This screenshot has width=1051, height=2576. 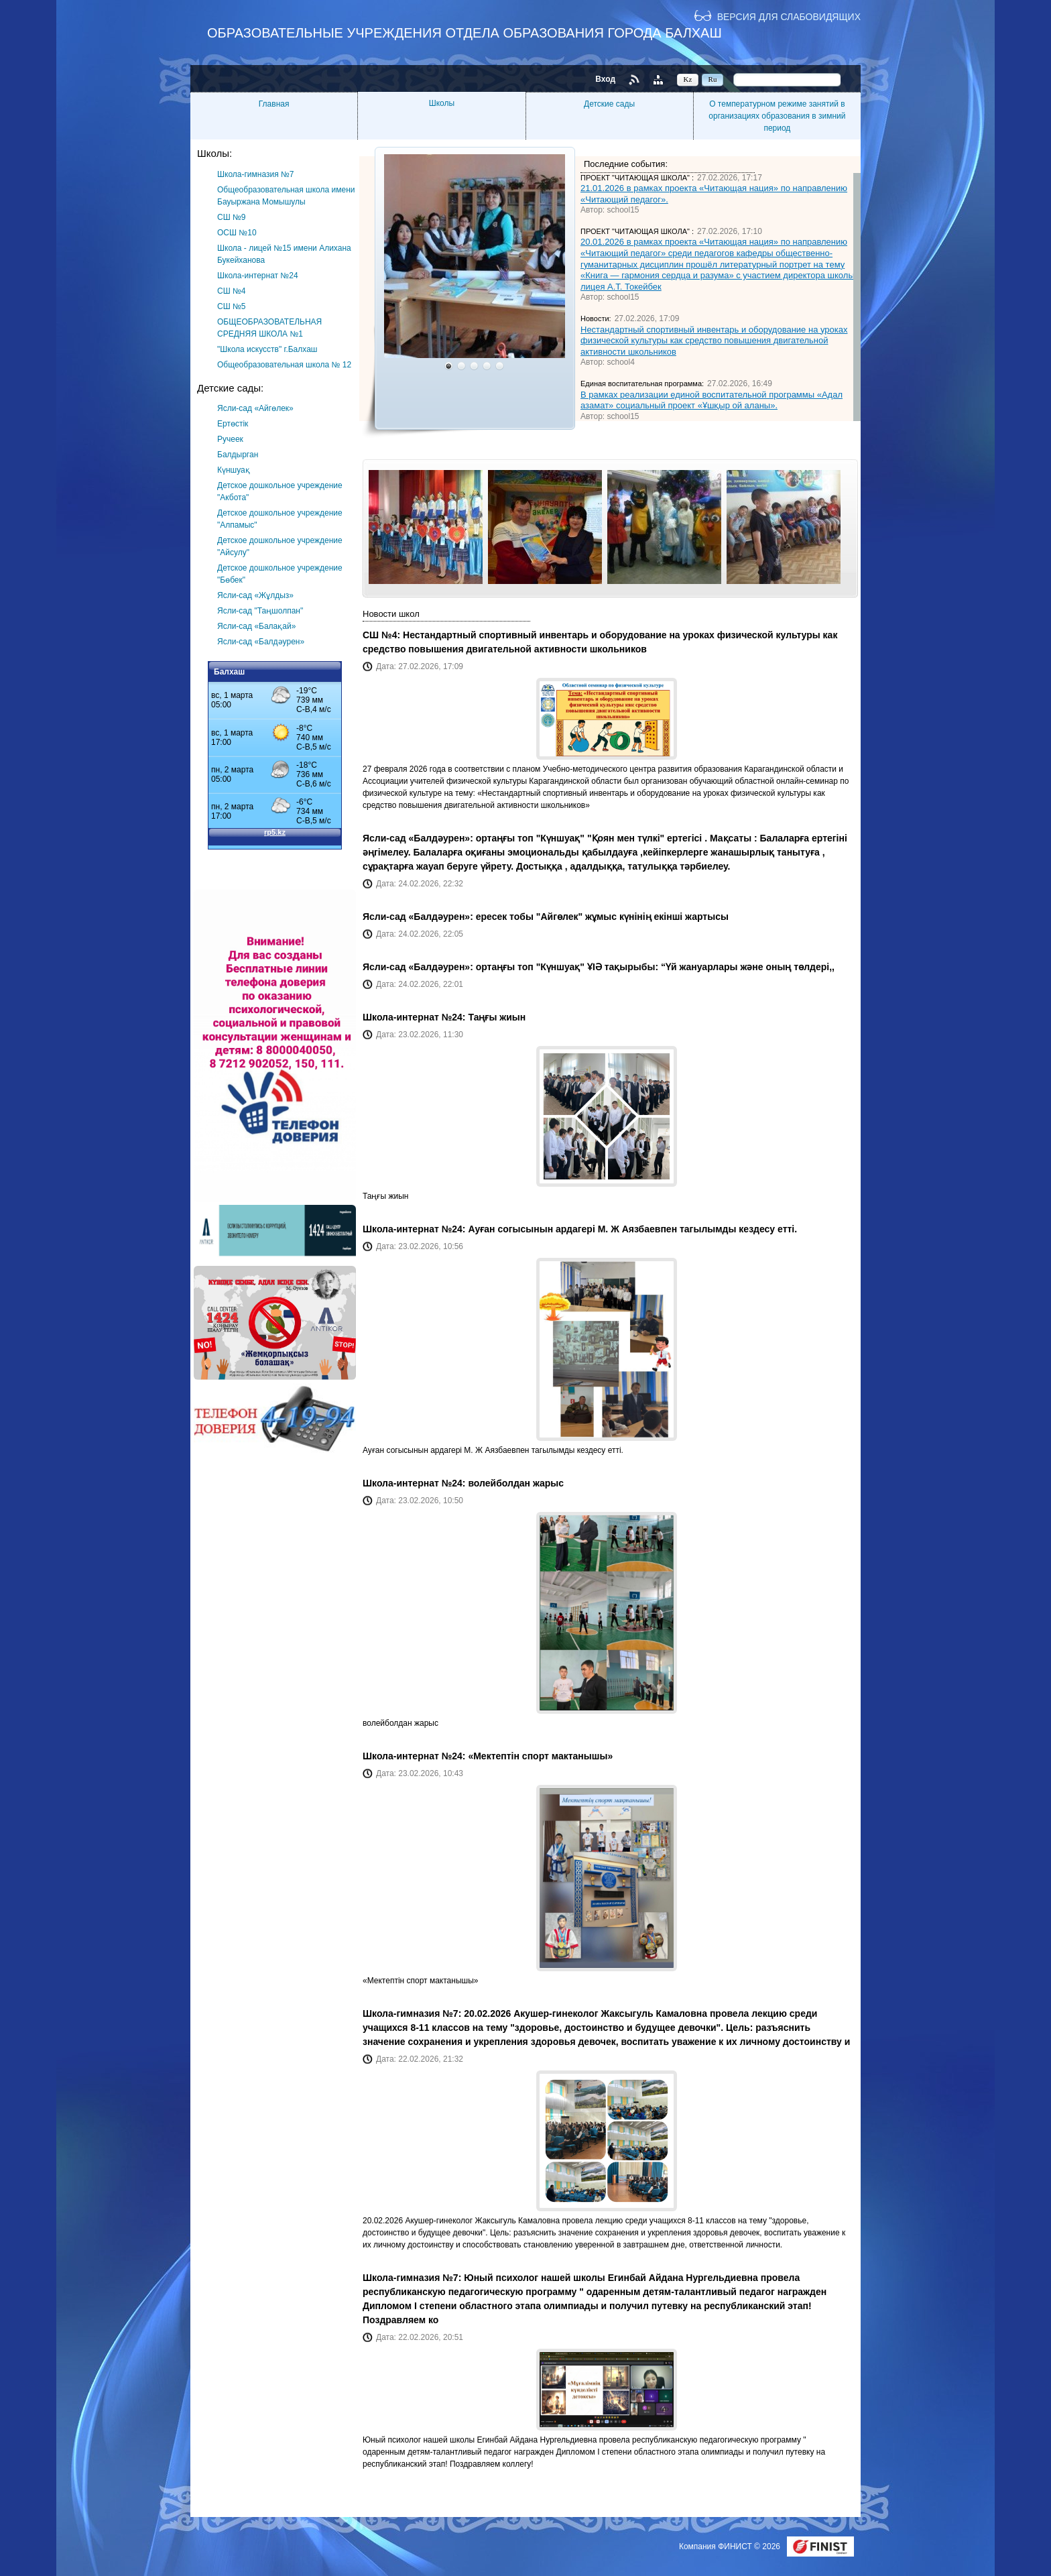 What do you see at coordinates (730, 2546) in the screenshot?
I see `Компания ФИНИСТ © 2026` at bounding box center [730, 2546].